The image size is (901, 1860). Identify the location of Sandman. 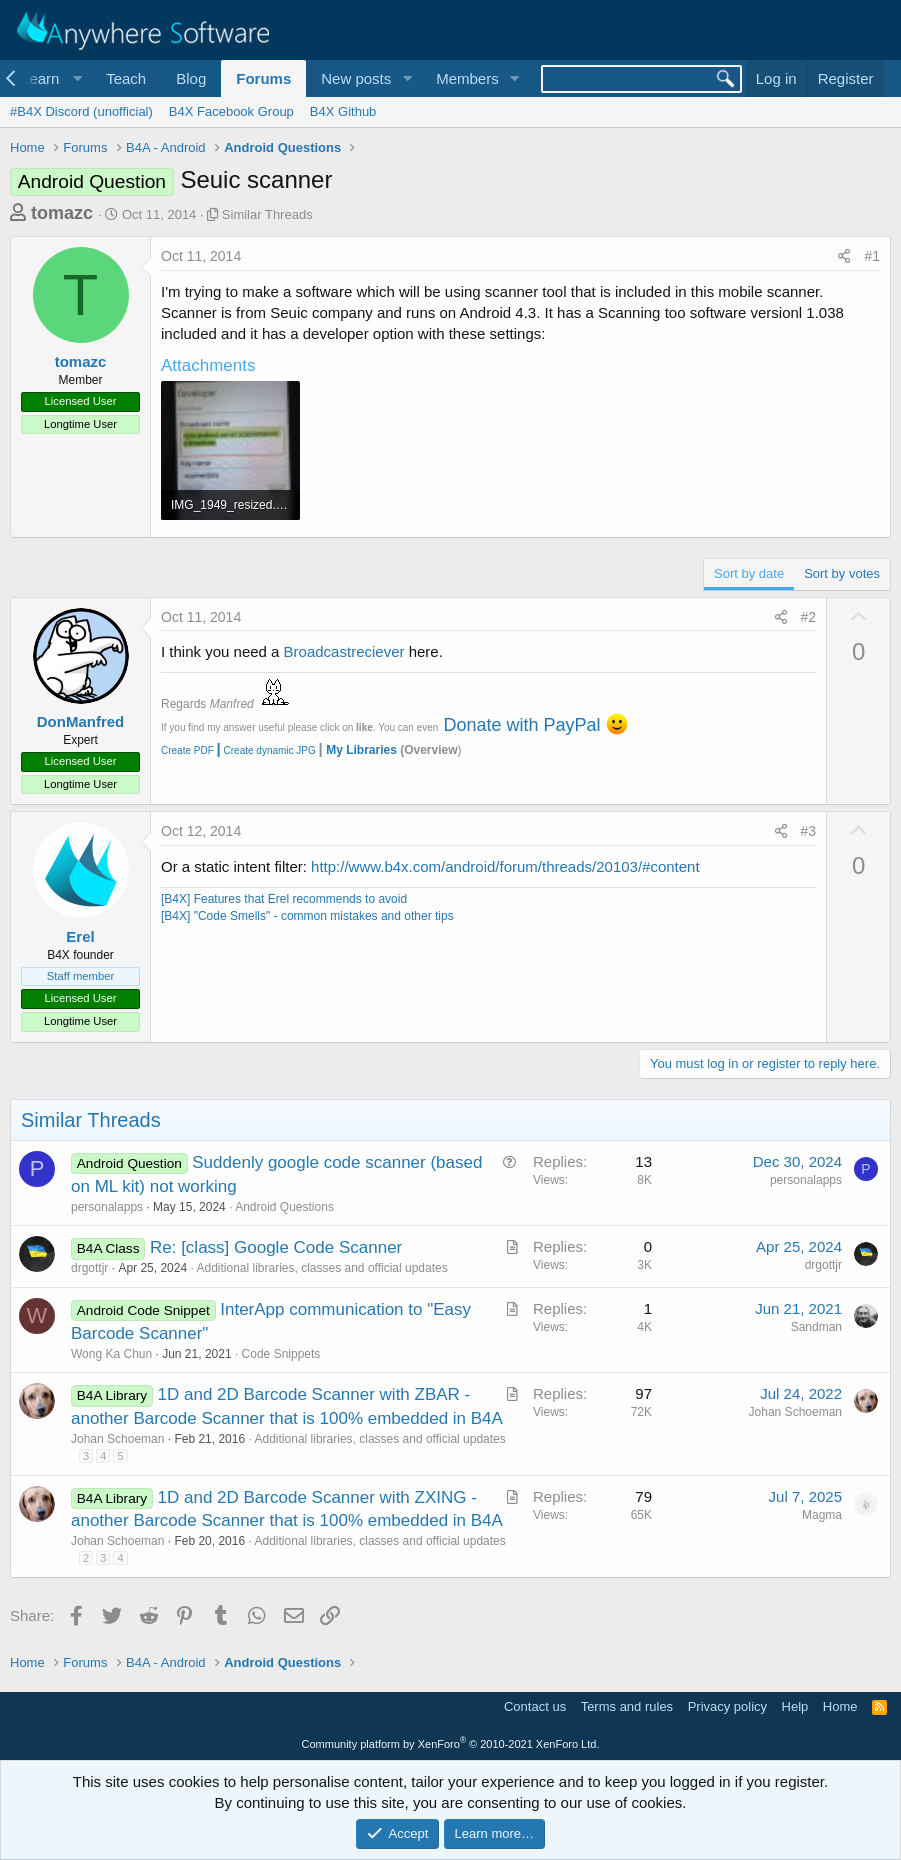
(816, 1327).